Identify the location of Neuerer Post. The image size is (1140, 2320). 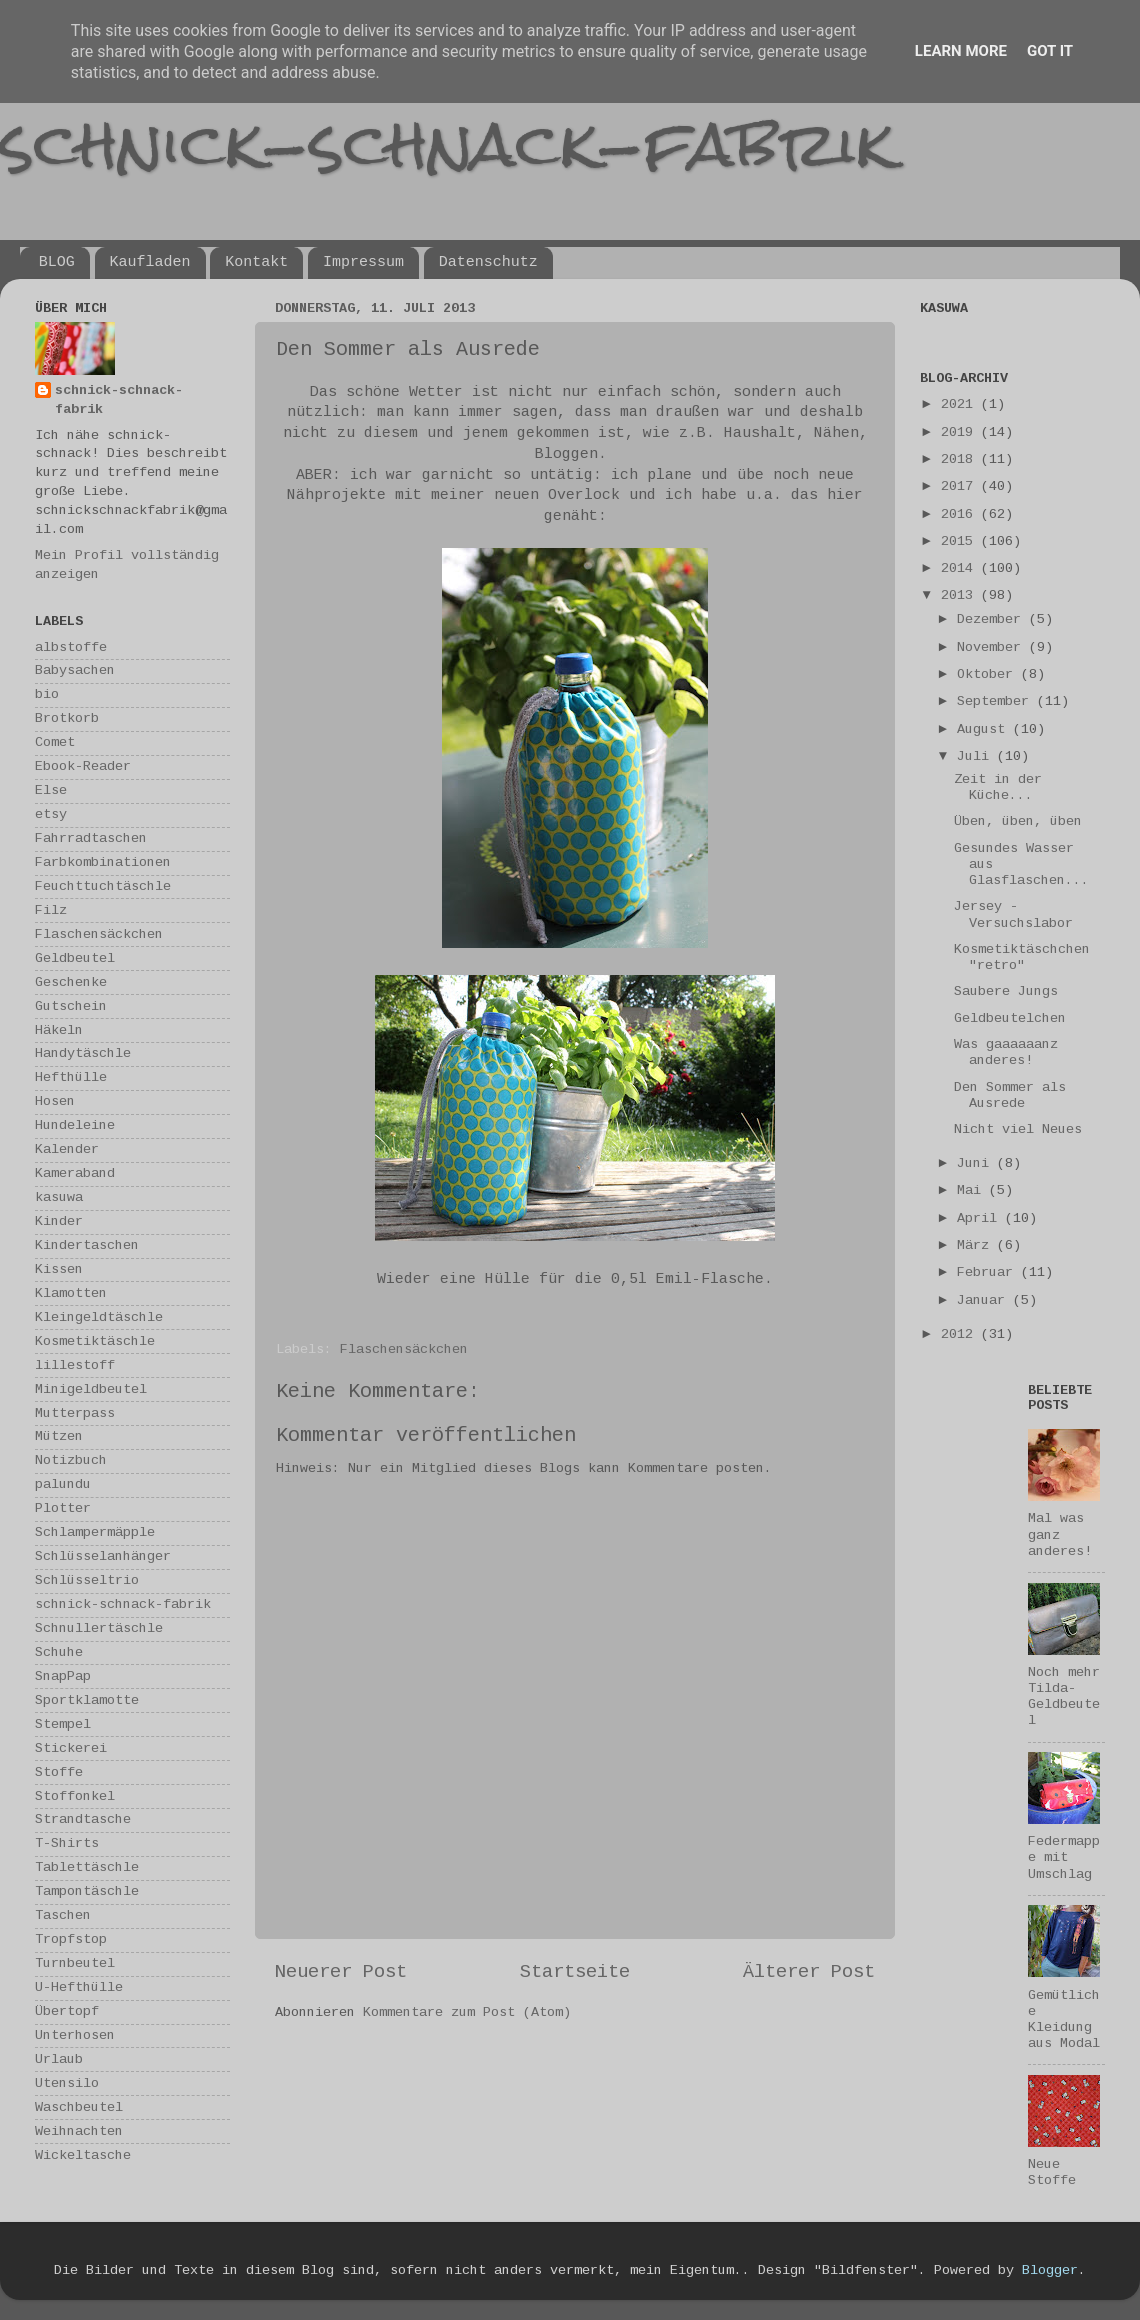
(341, 1972).